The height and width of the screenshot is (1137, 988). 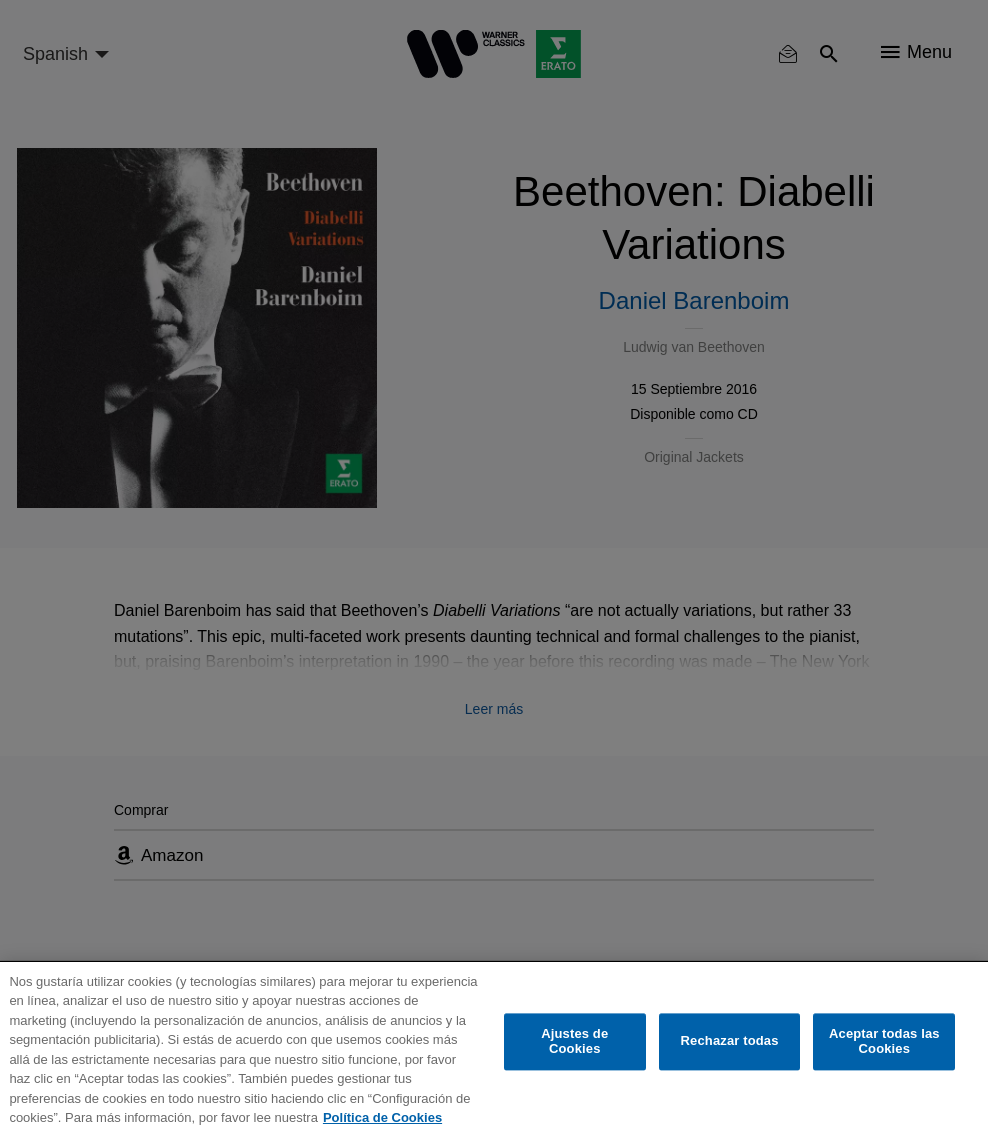 I want to click on Política de Cookies [Más información sobre su privacidad, se abre en una nueva pestaña], so click(x=382, y=1117).